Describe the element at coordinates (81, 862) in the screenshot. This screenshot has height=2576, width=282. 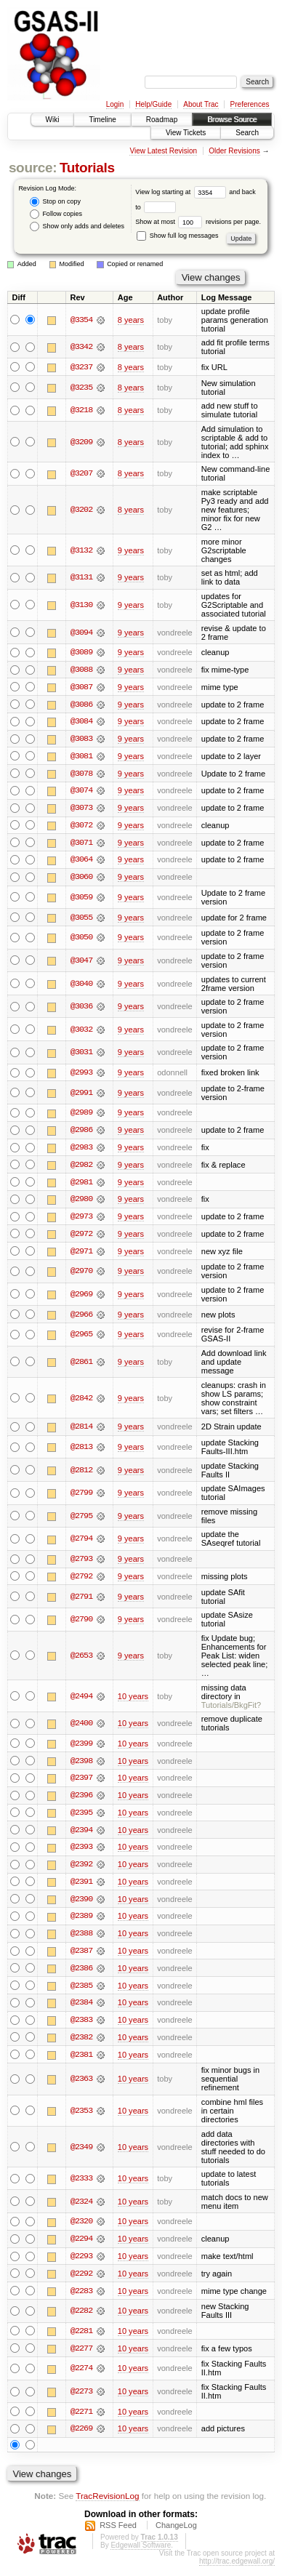
I see `@3064` at that location.